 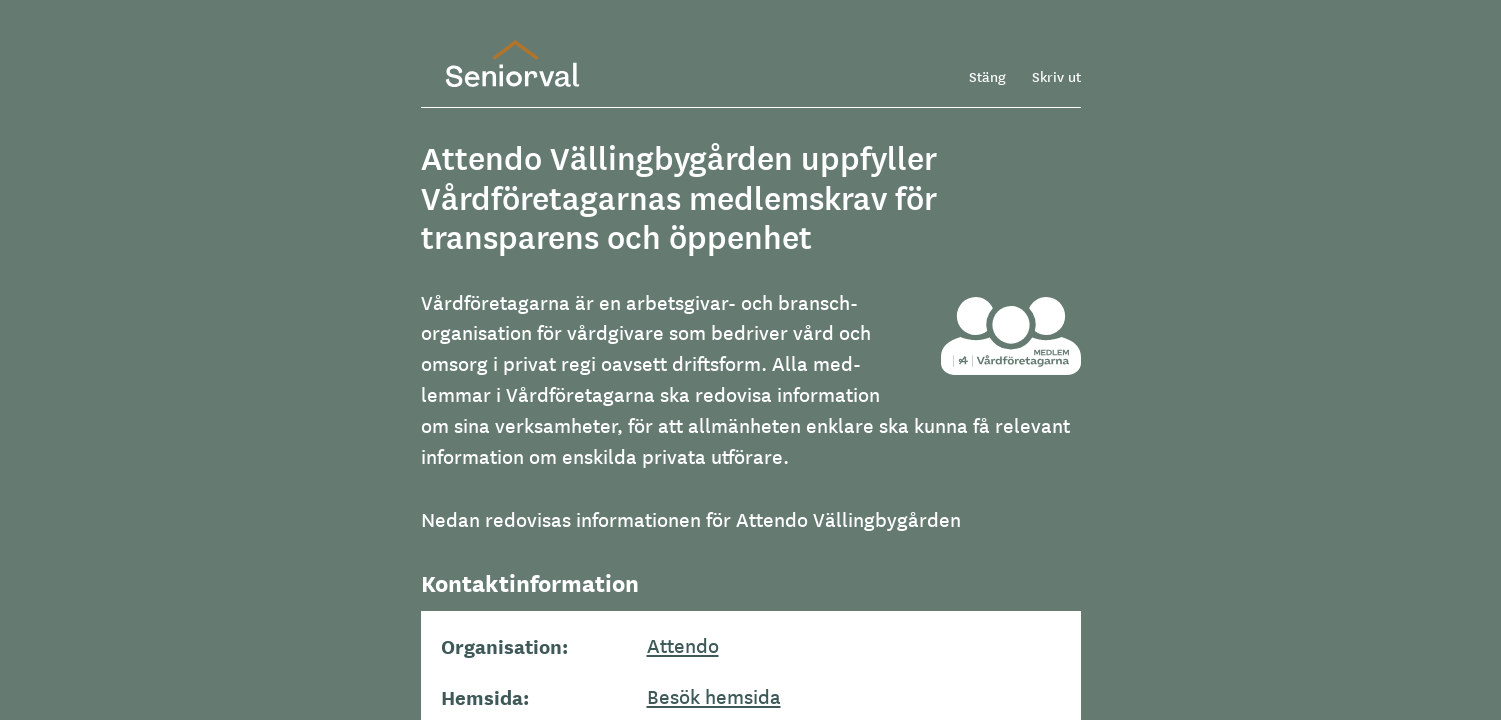 What do you see at coordinates (714, 696) in the screenshot?
I see `Besök hemsida` at bounding box center [714, 696].